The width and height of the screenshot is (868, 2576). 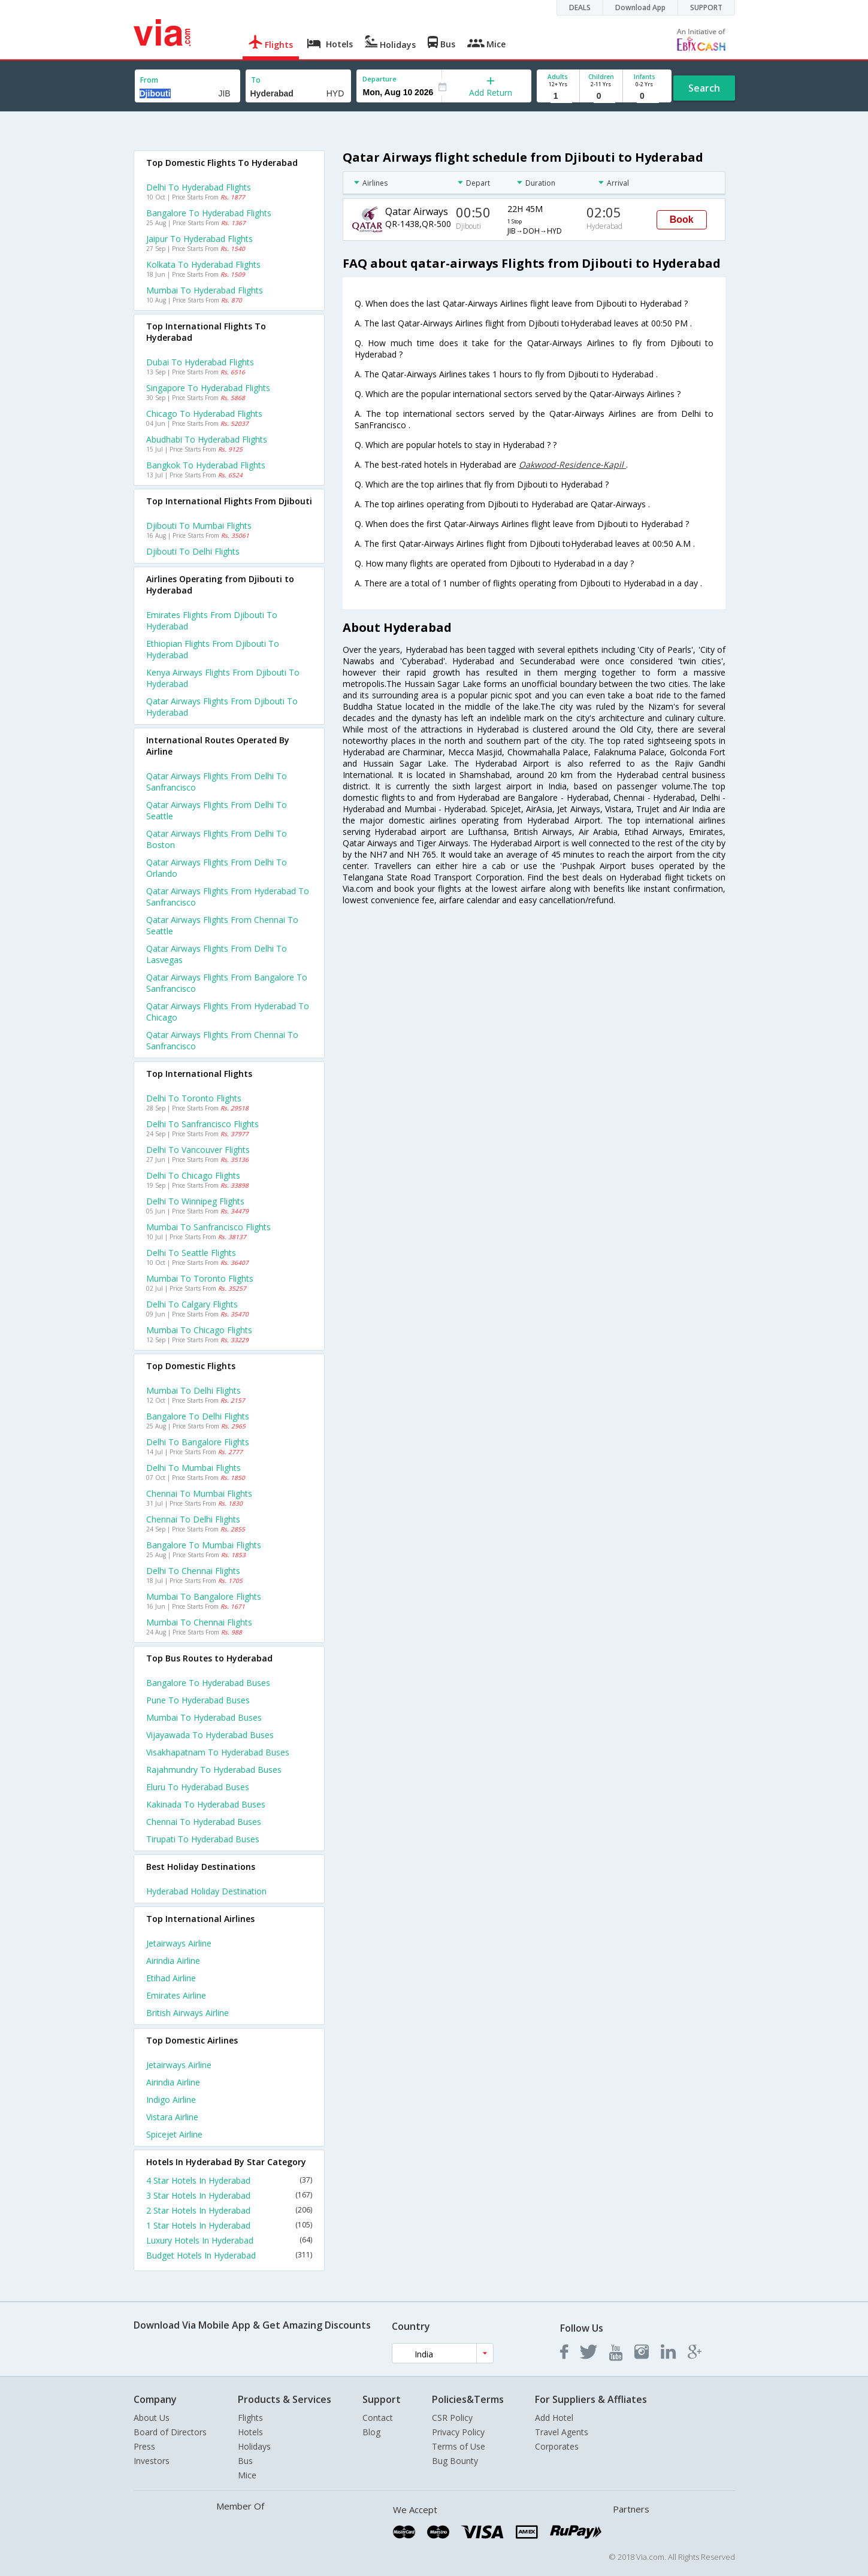 I want to click on Delhi to Vancouver Flights, so click(x=198, y=1149).